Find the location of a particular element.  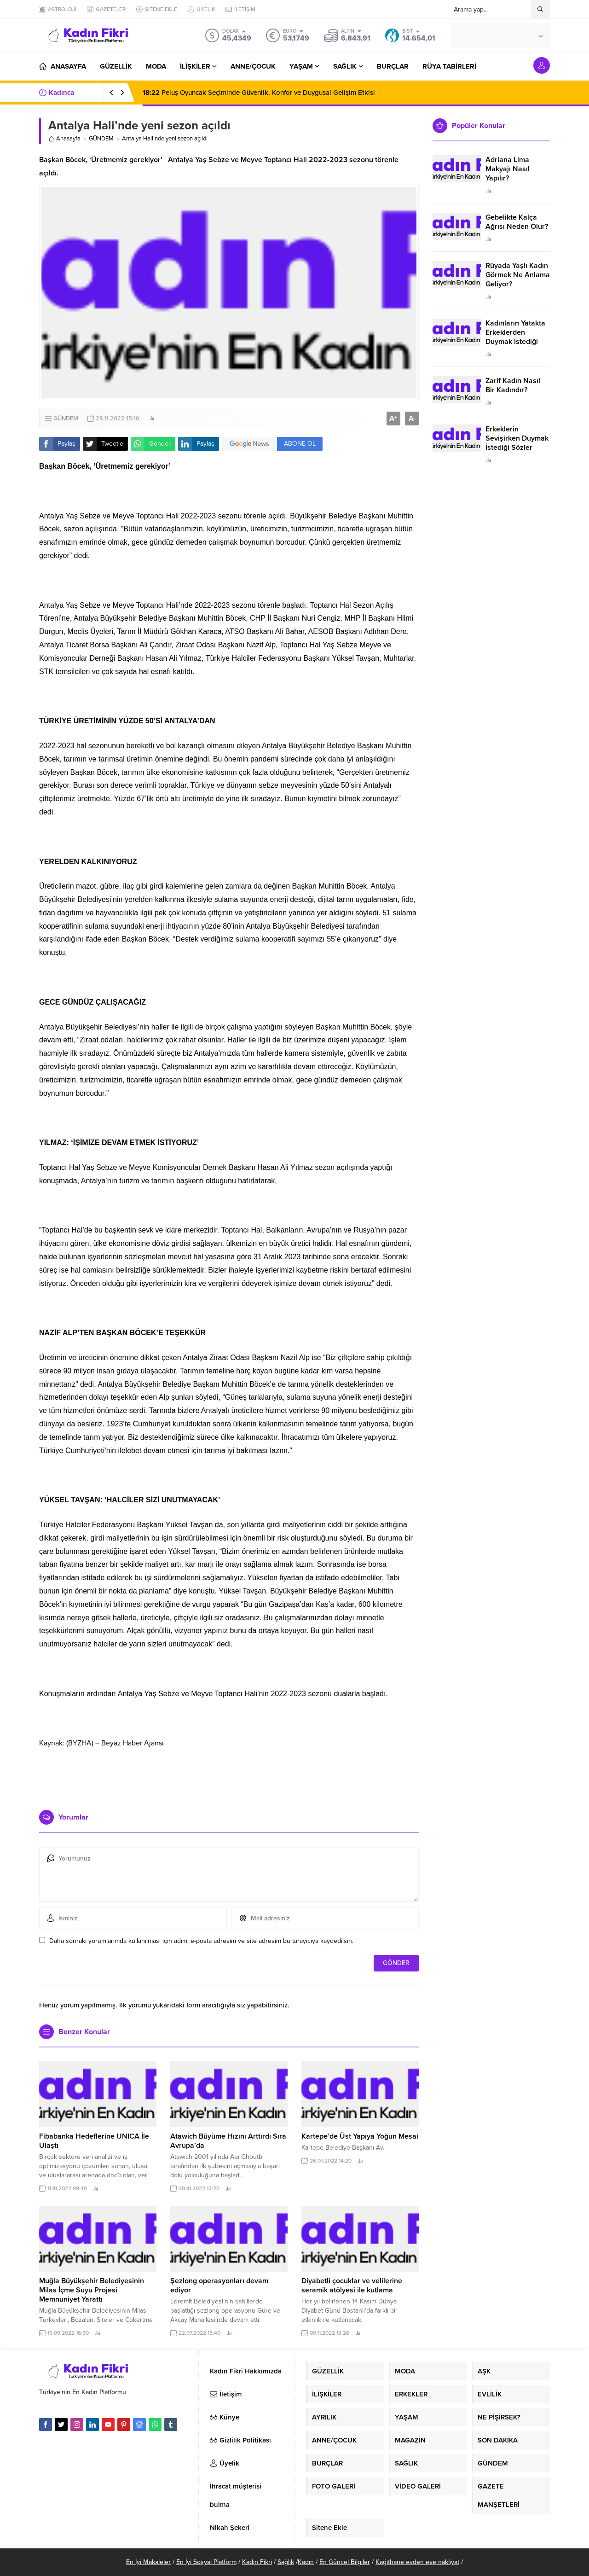

Kağıthane evden eve nakliyat is located at coordinates (417, 2562).